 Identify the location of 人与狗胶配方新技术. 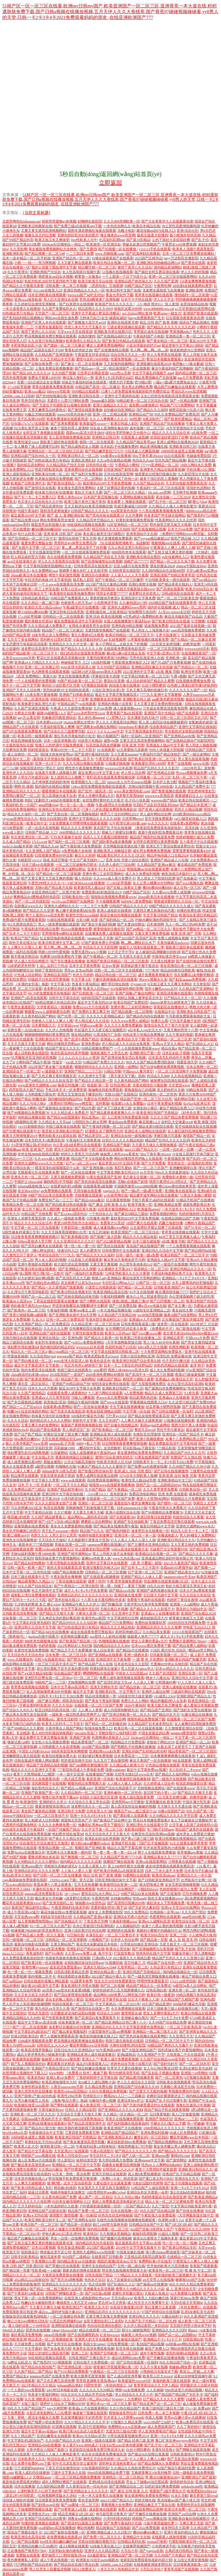
(40, 1094).